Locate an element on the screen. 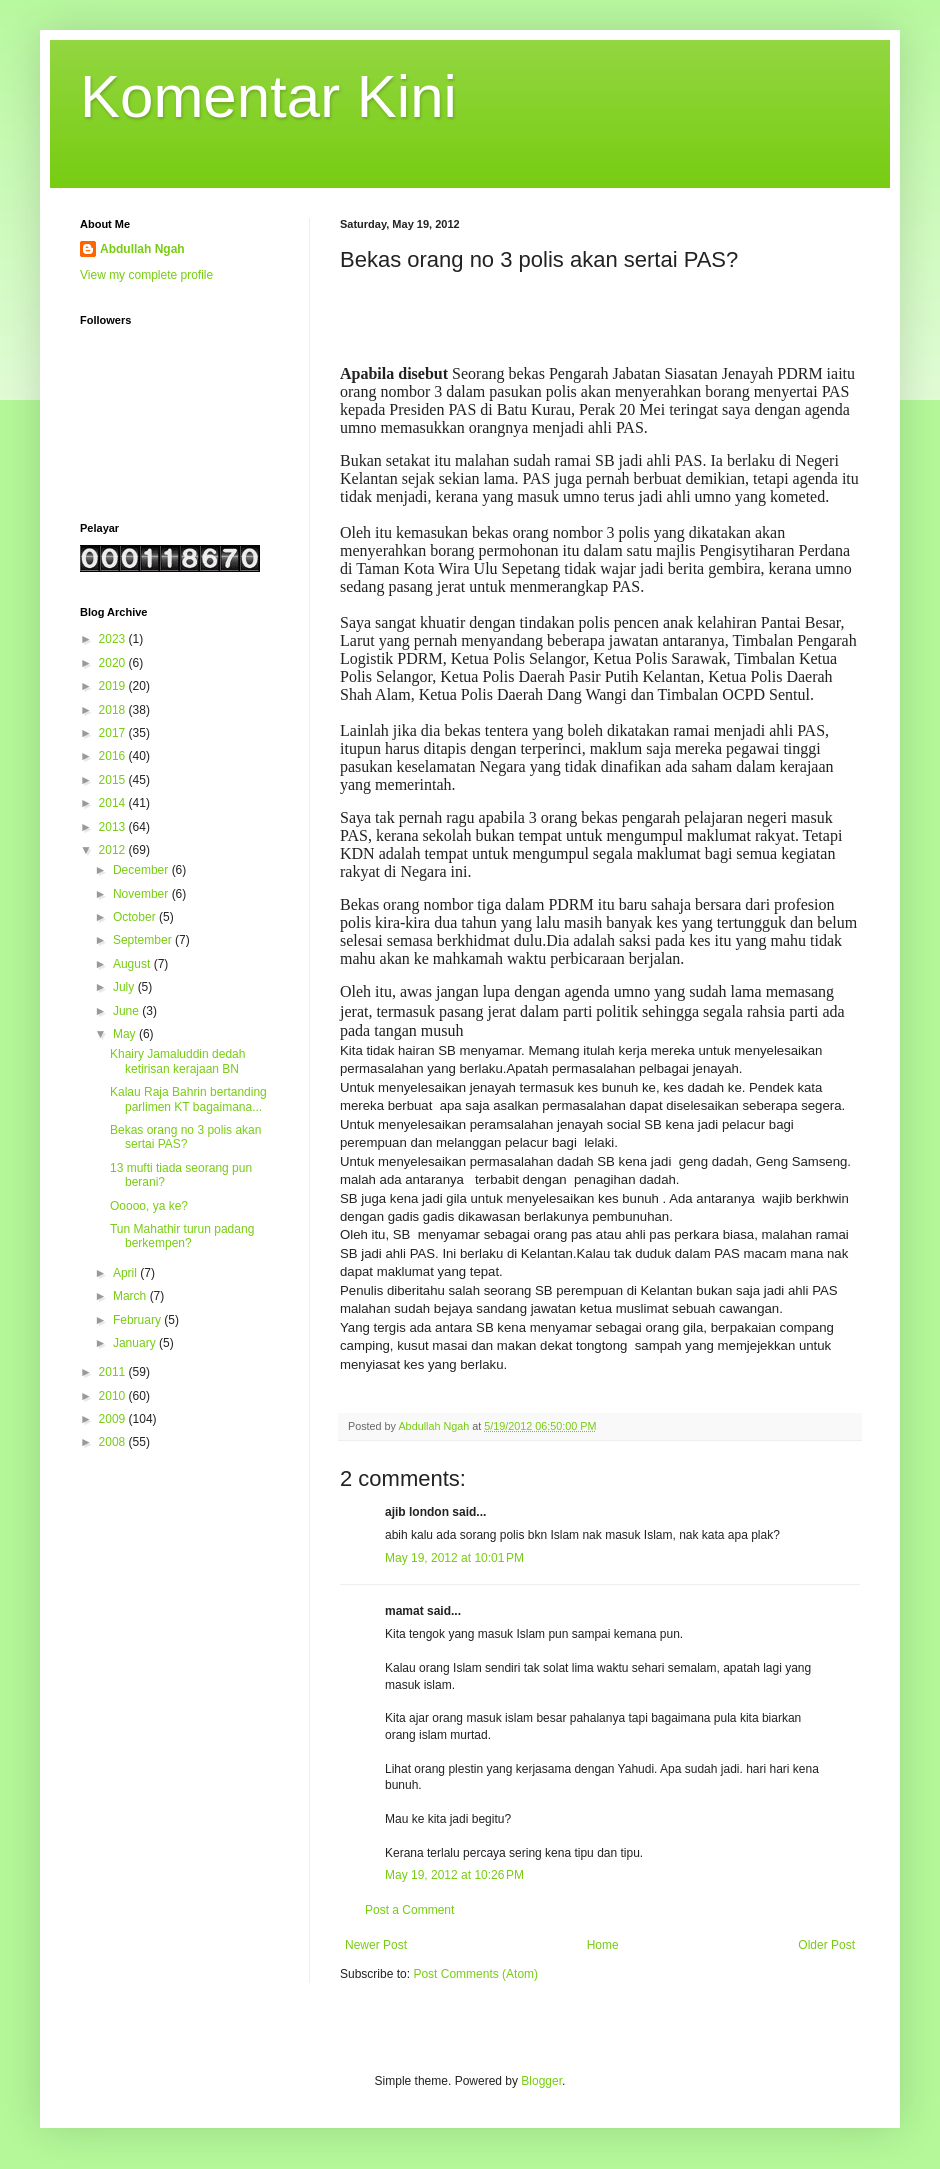 This screenshot has height=2169, width=940. 2020 is located at coordinates (114, 663).